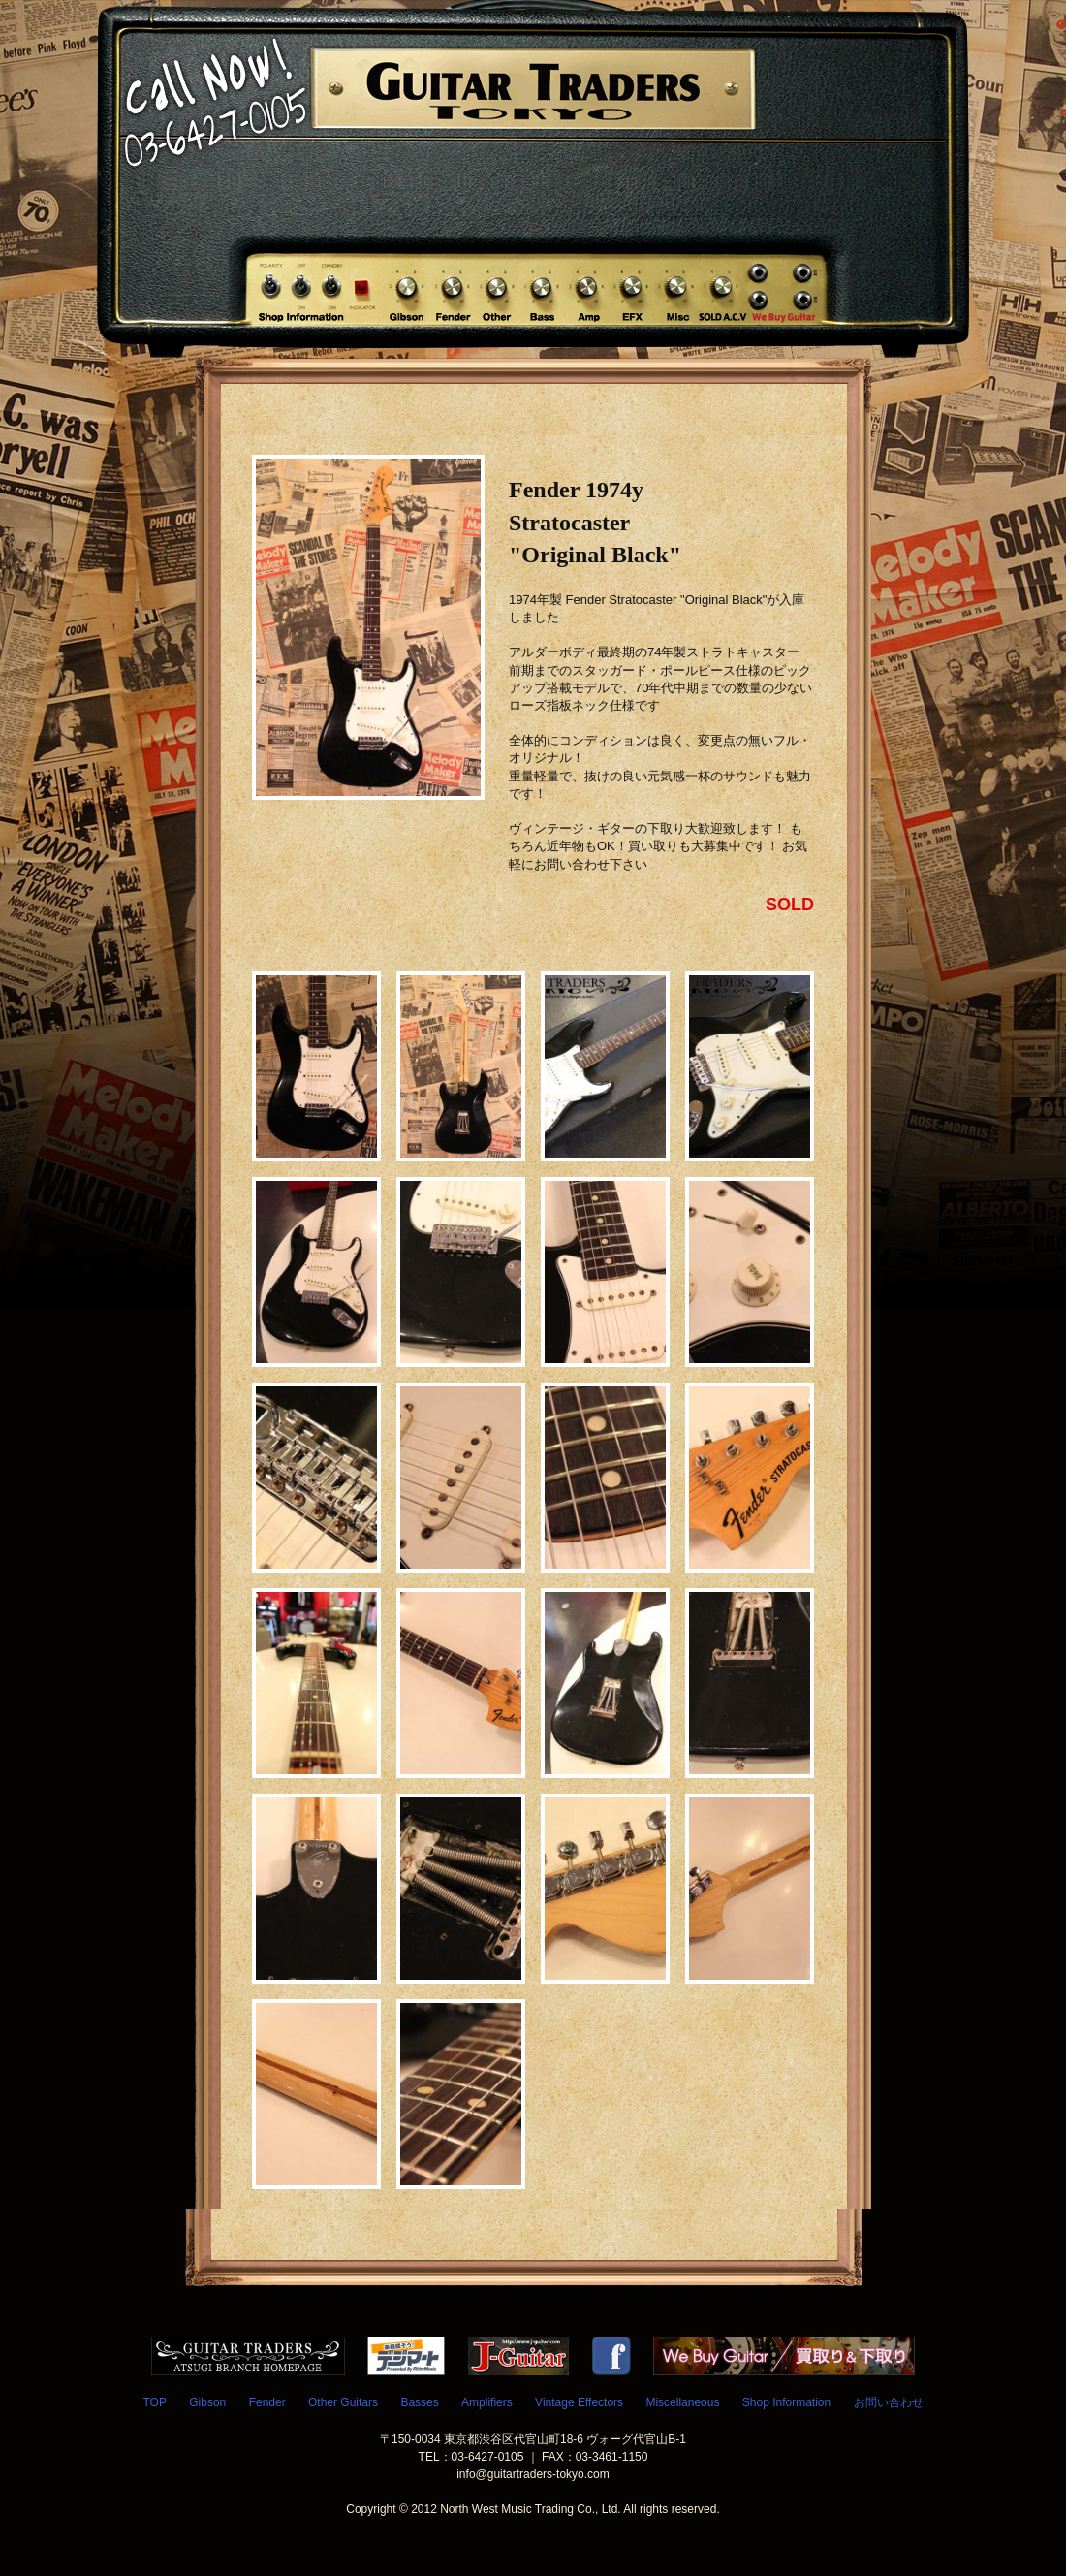  What do you see at coordinates (889, 2402) in the screenshot?
I see `お問い合わせ` at bounding box center [889, 2402].